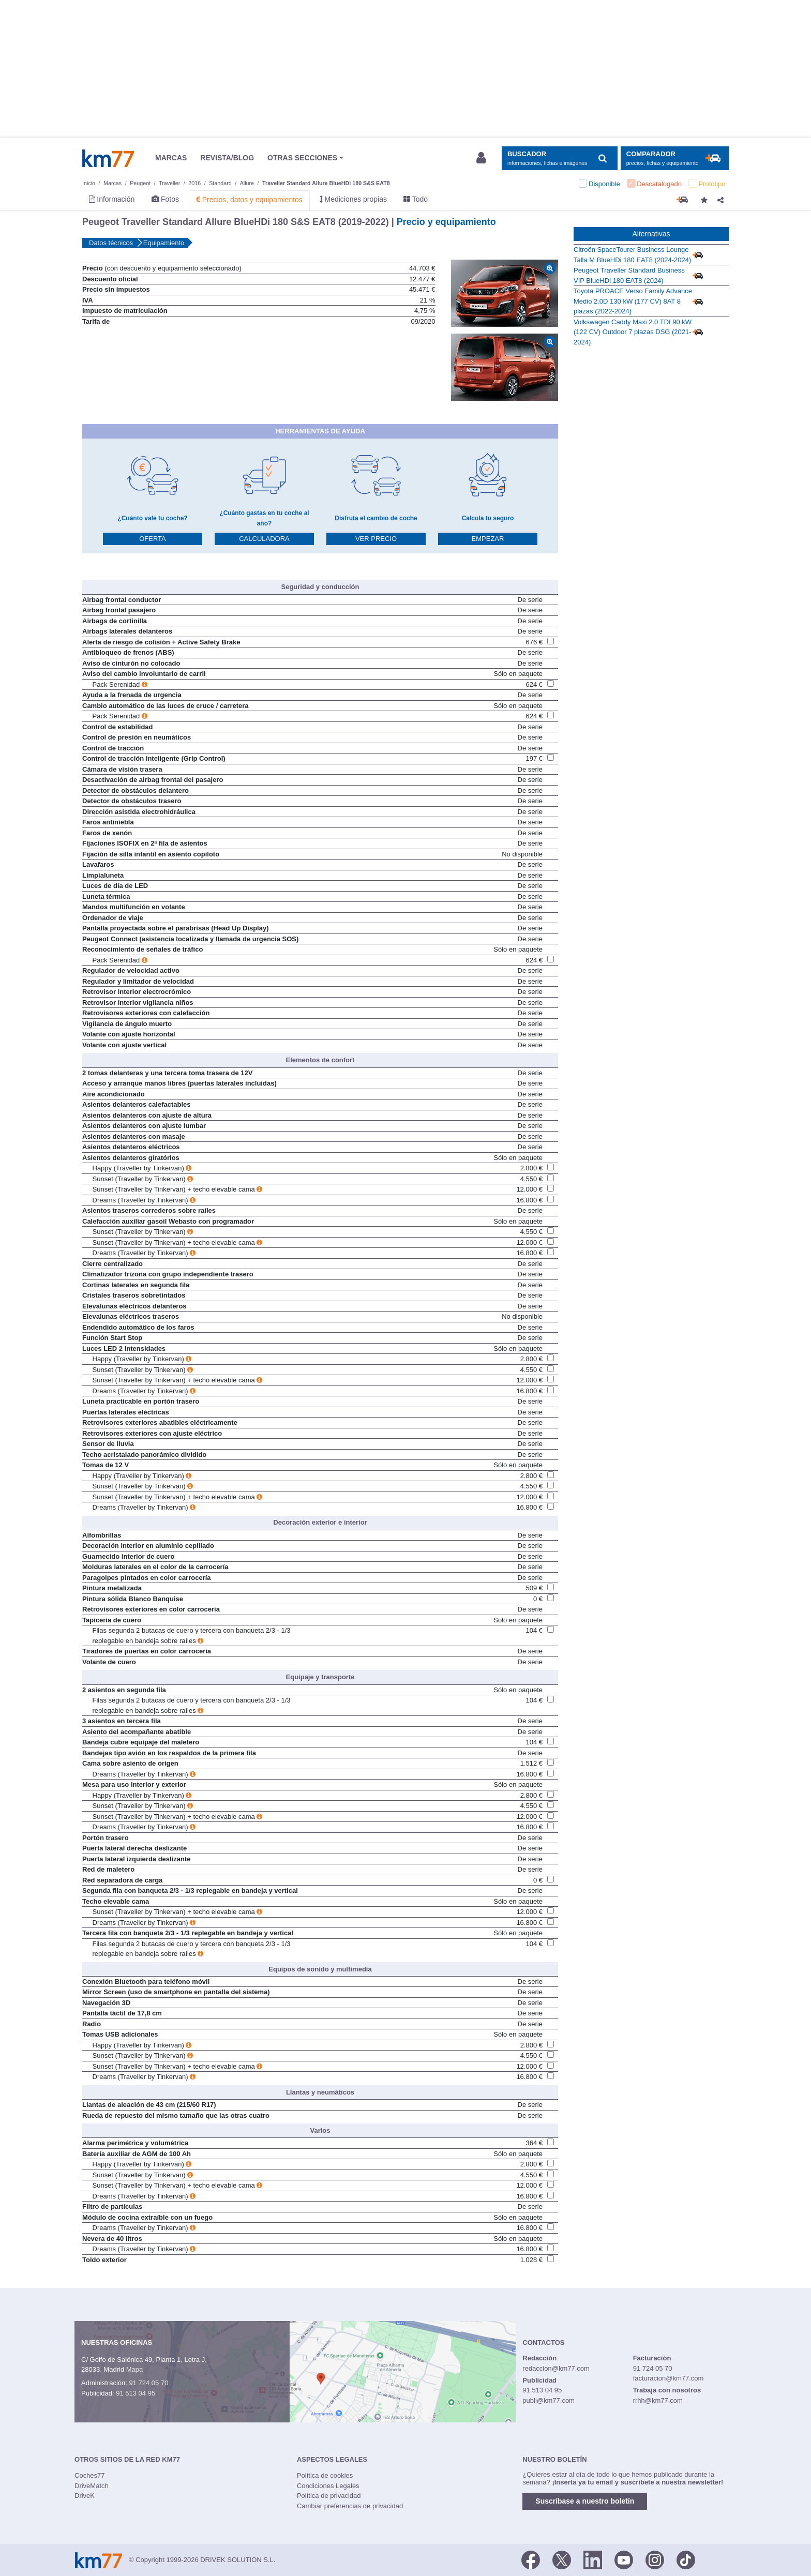  I want to click on Volkswagen Caddy Maxi 2.0 TDI 90 kW (122 CV) Outdoor 7 plazas DSG (2021-2024), so click(633, 332).